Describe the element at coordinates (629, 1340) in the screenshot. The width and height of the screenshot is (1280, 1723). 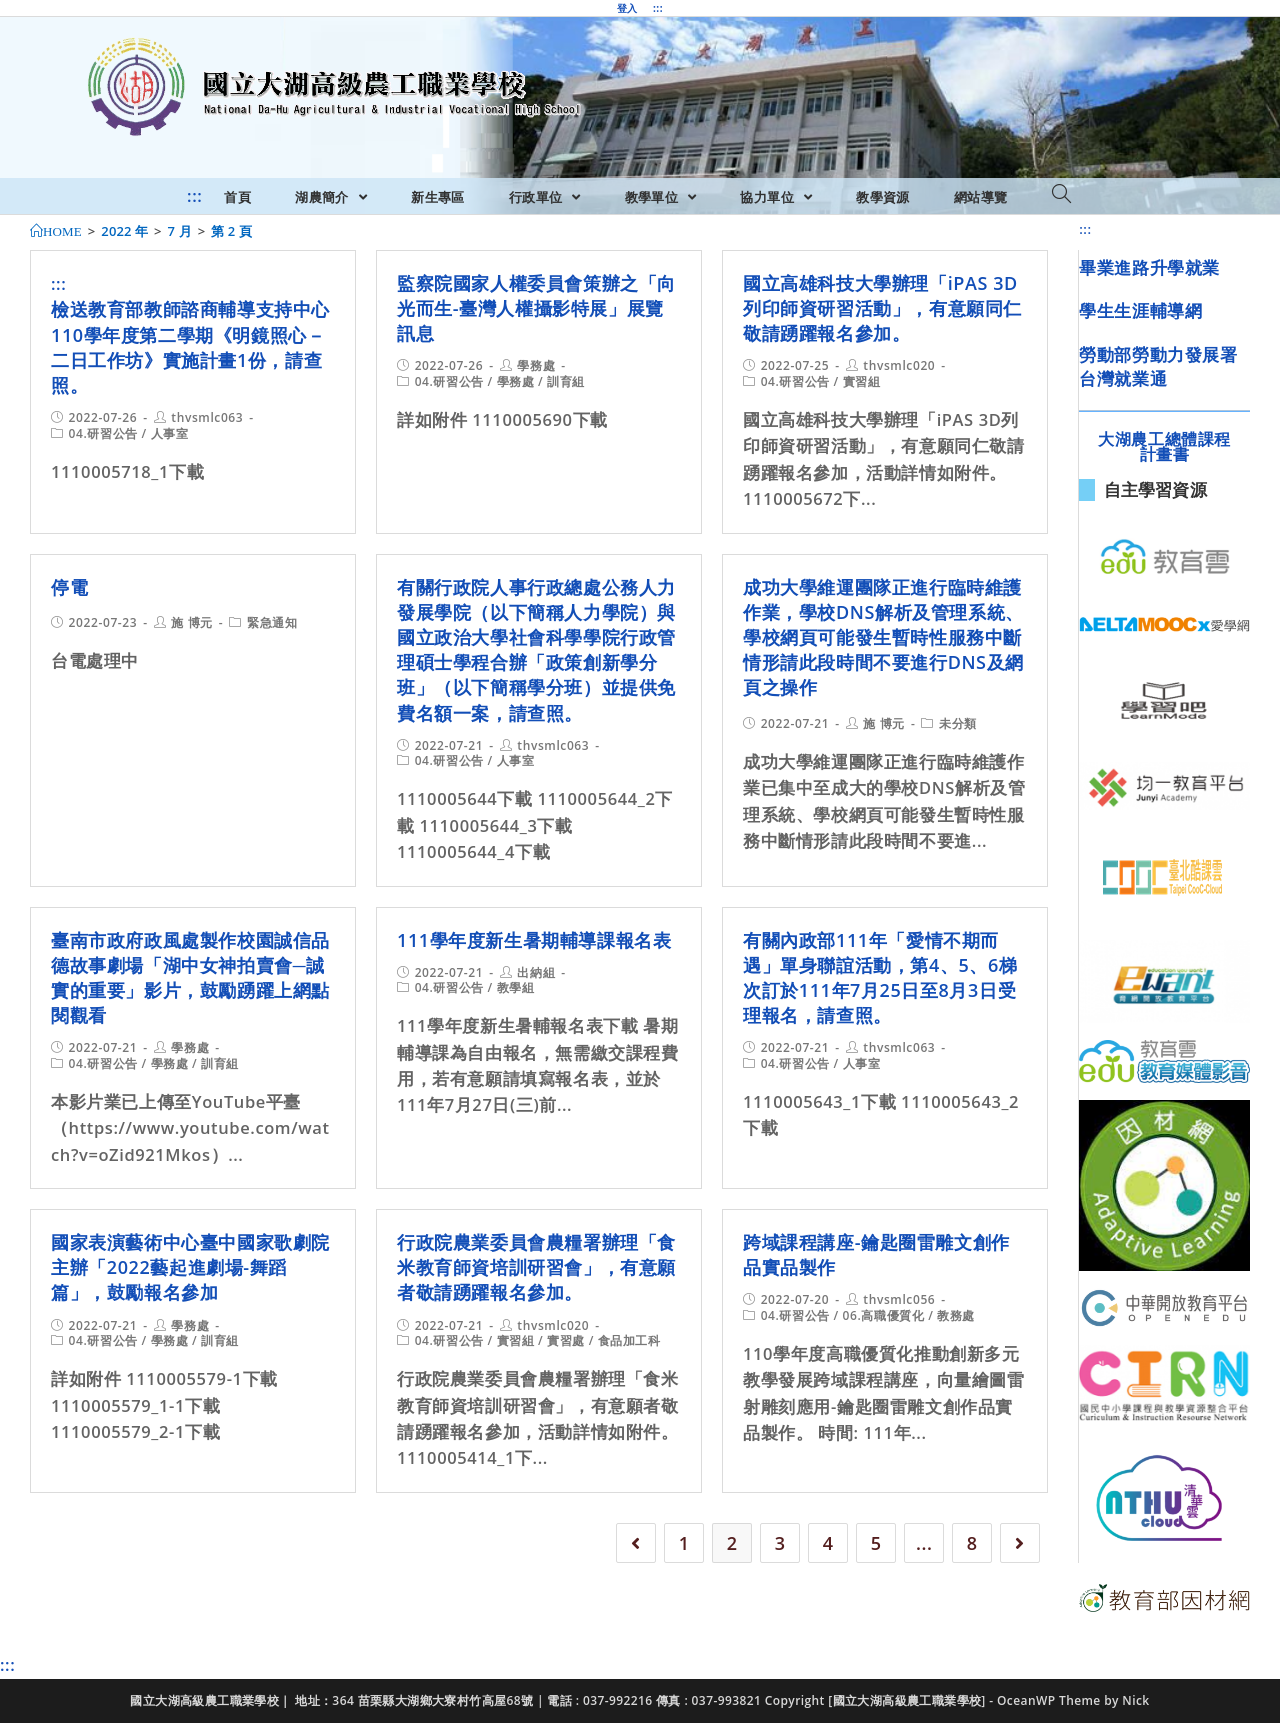
I see `食品加工科` at that location.